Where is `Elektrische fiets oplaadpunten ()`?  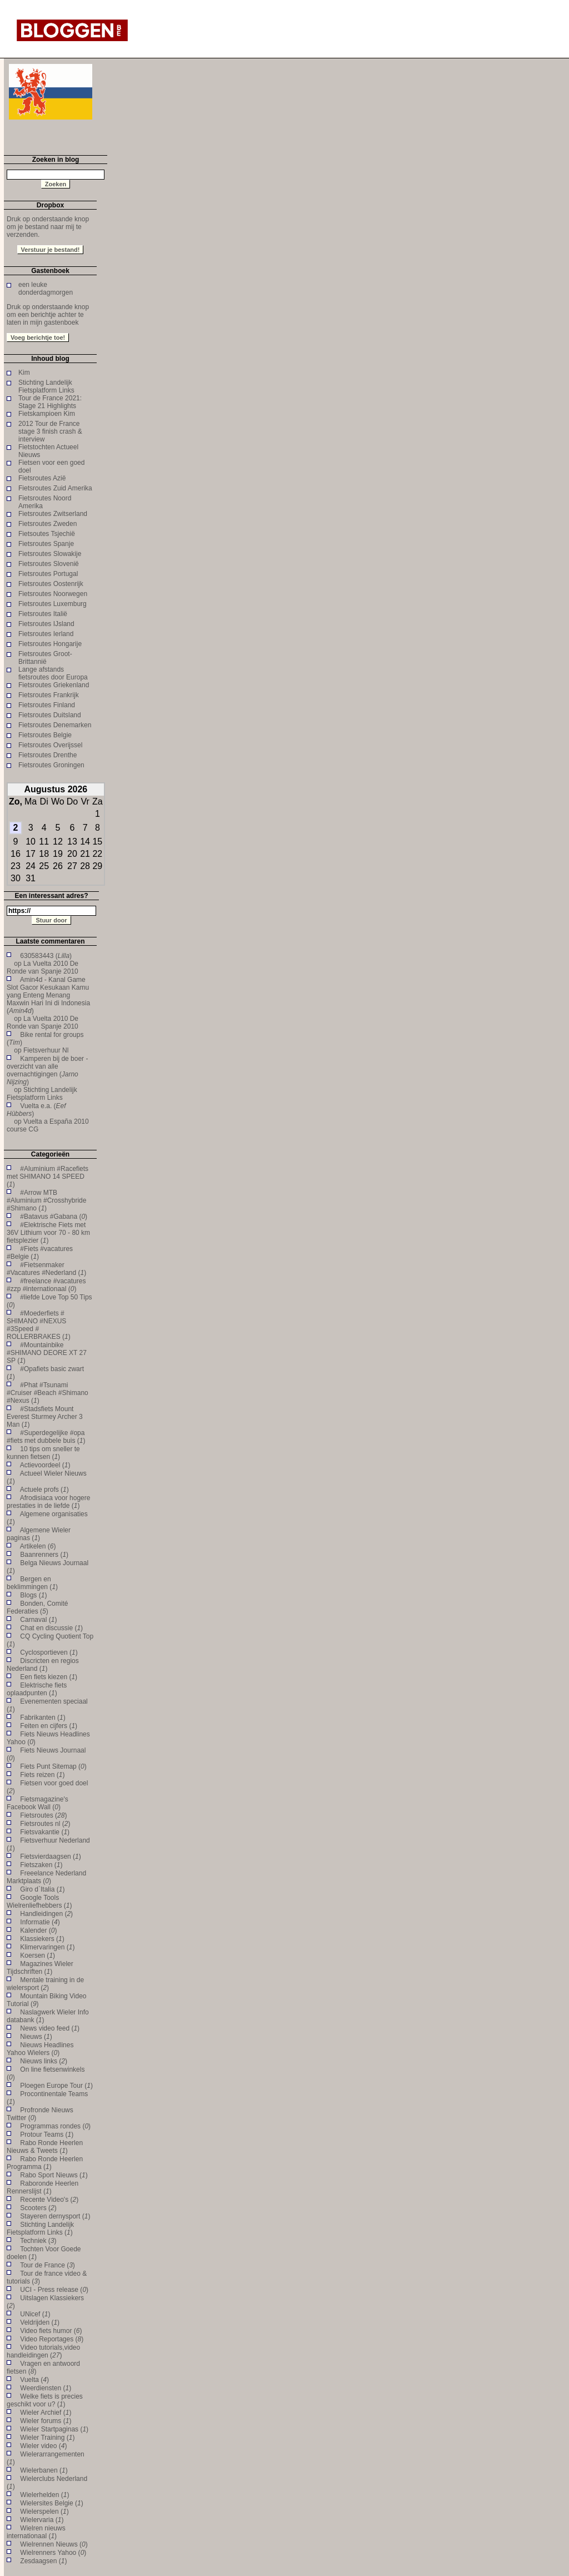
Elektrische fiets oplaadpunten () is located at coordinates (37, 1689).